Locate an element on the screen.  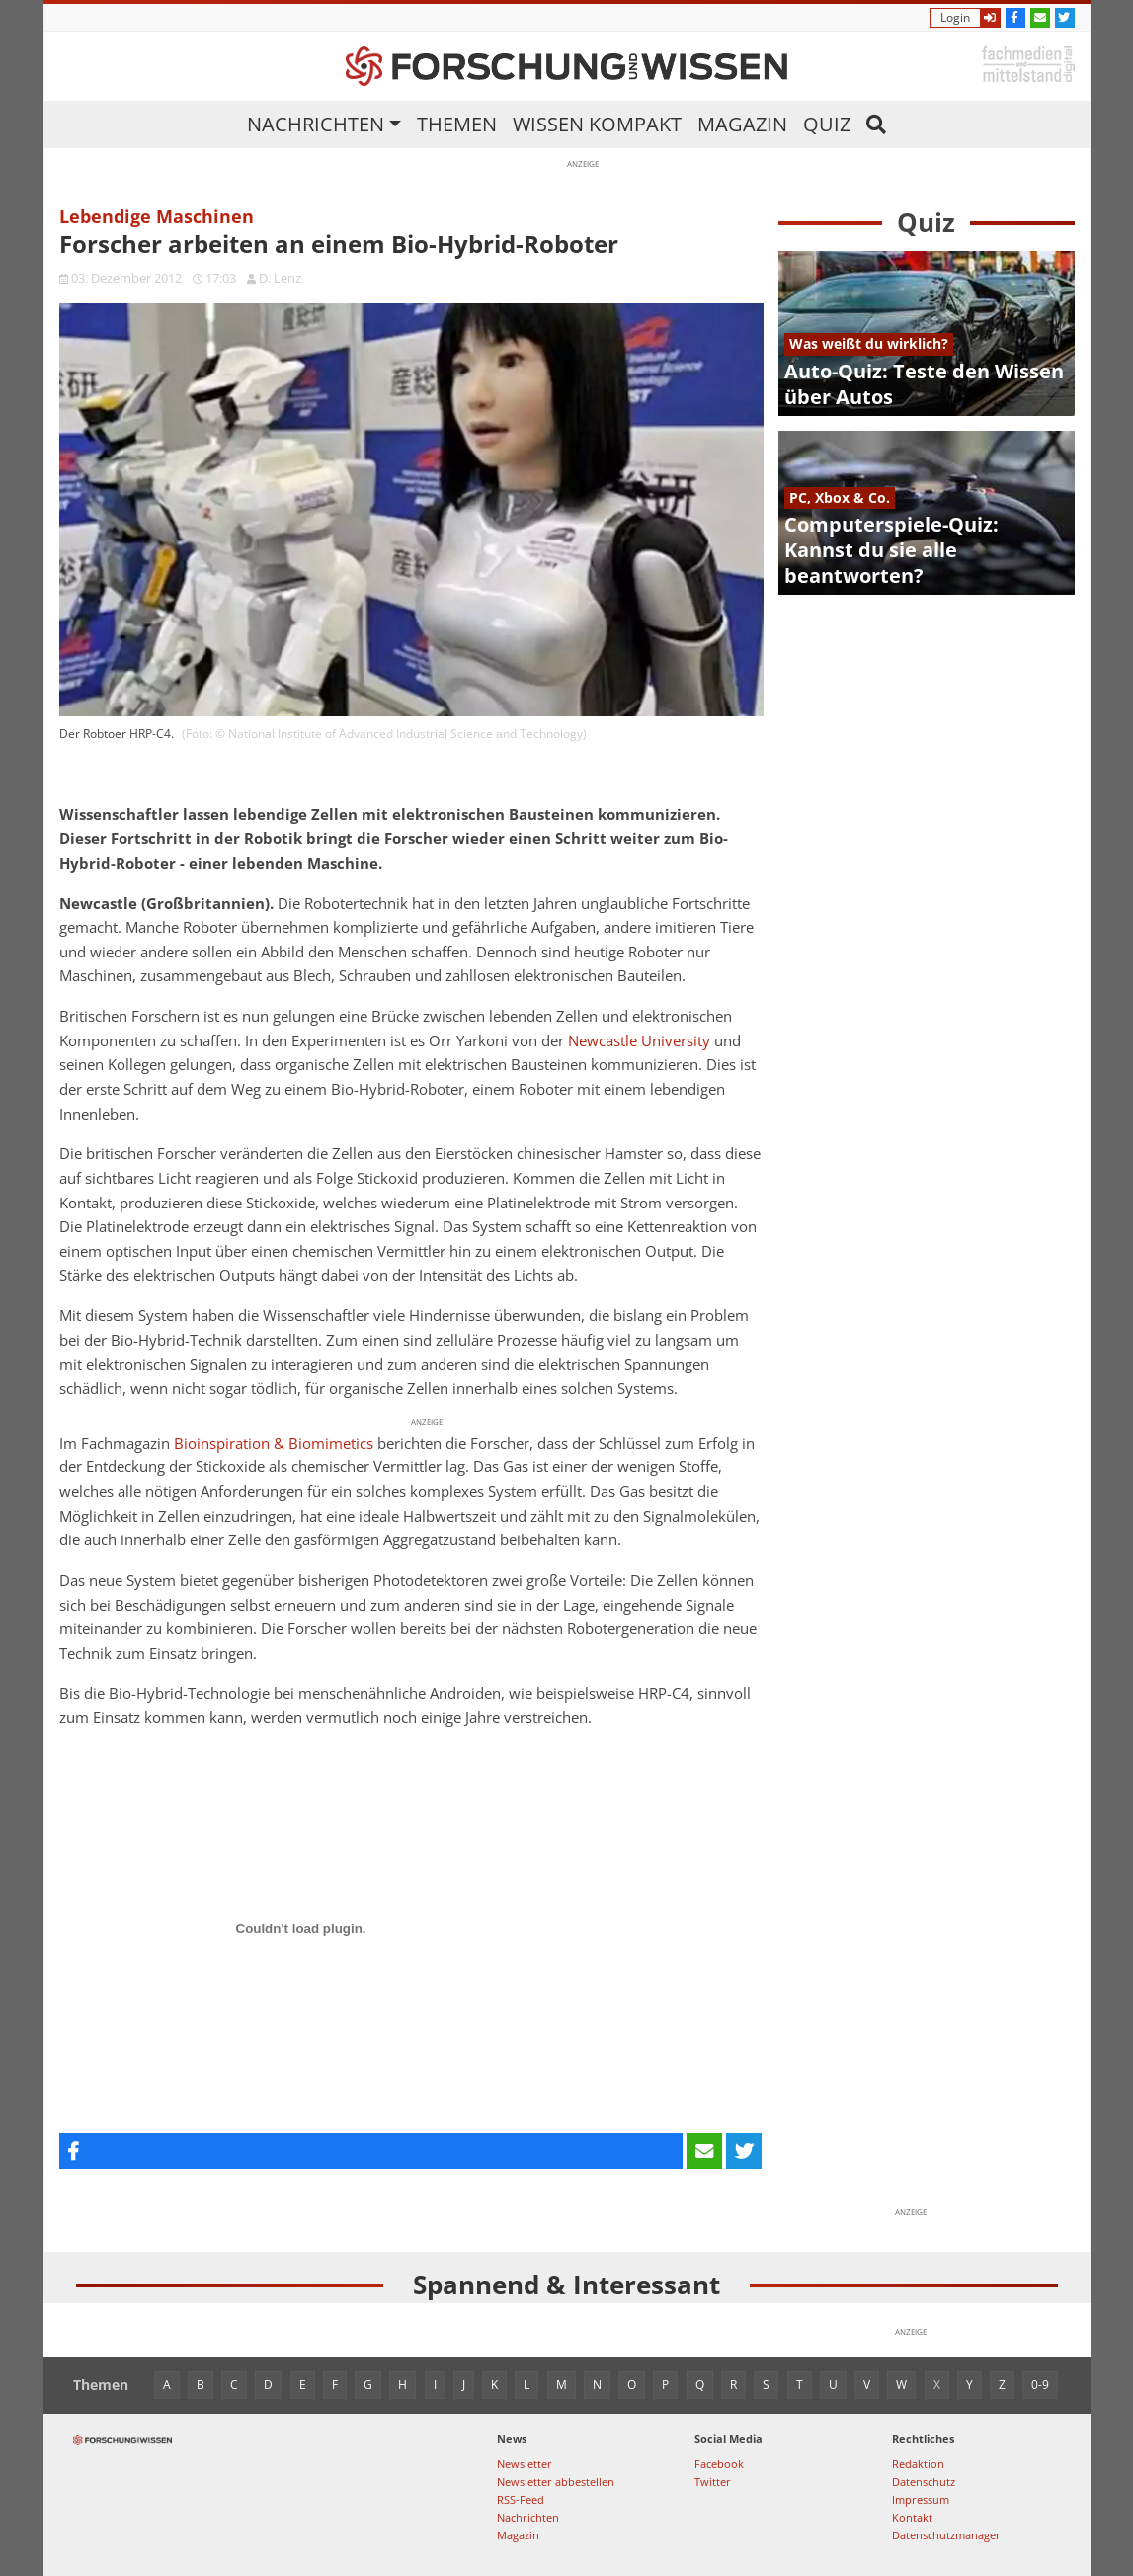
0-9 is located at coordinates (1040, 2384).